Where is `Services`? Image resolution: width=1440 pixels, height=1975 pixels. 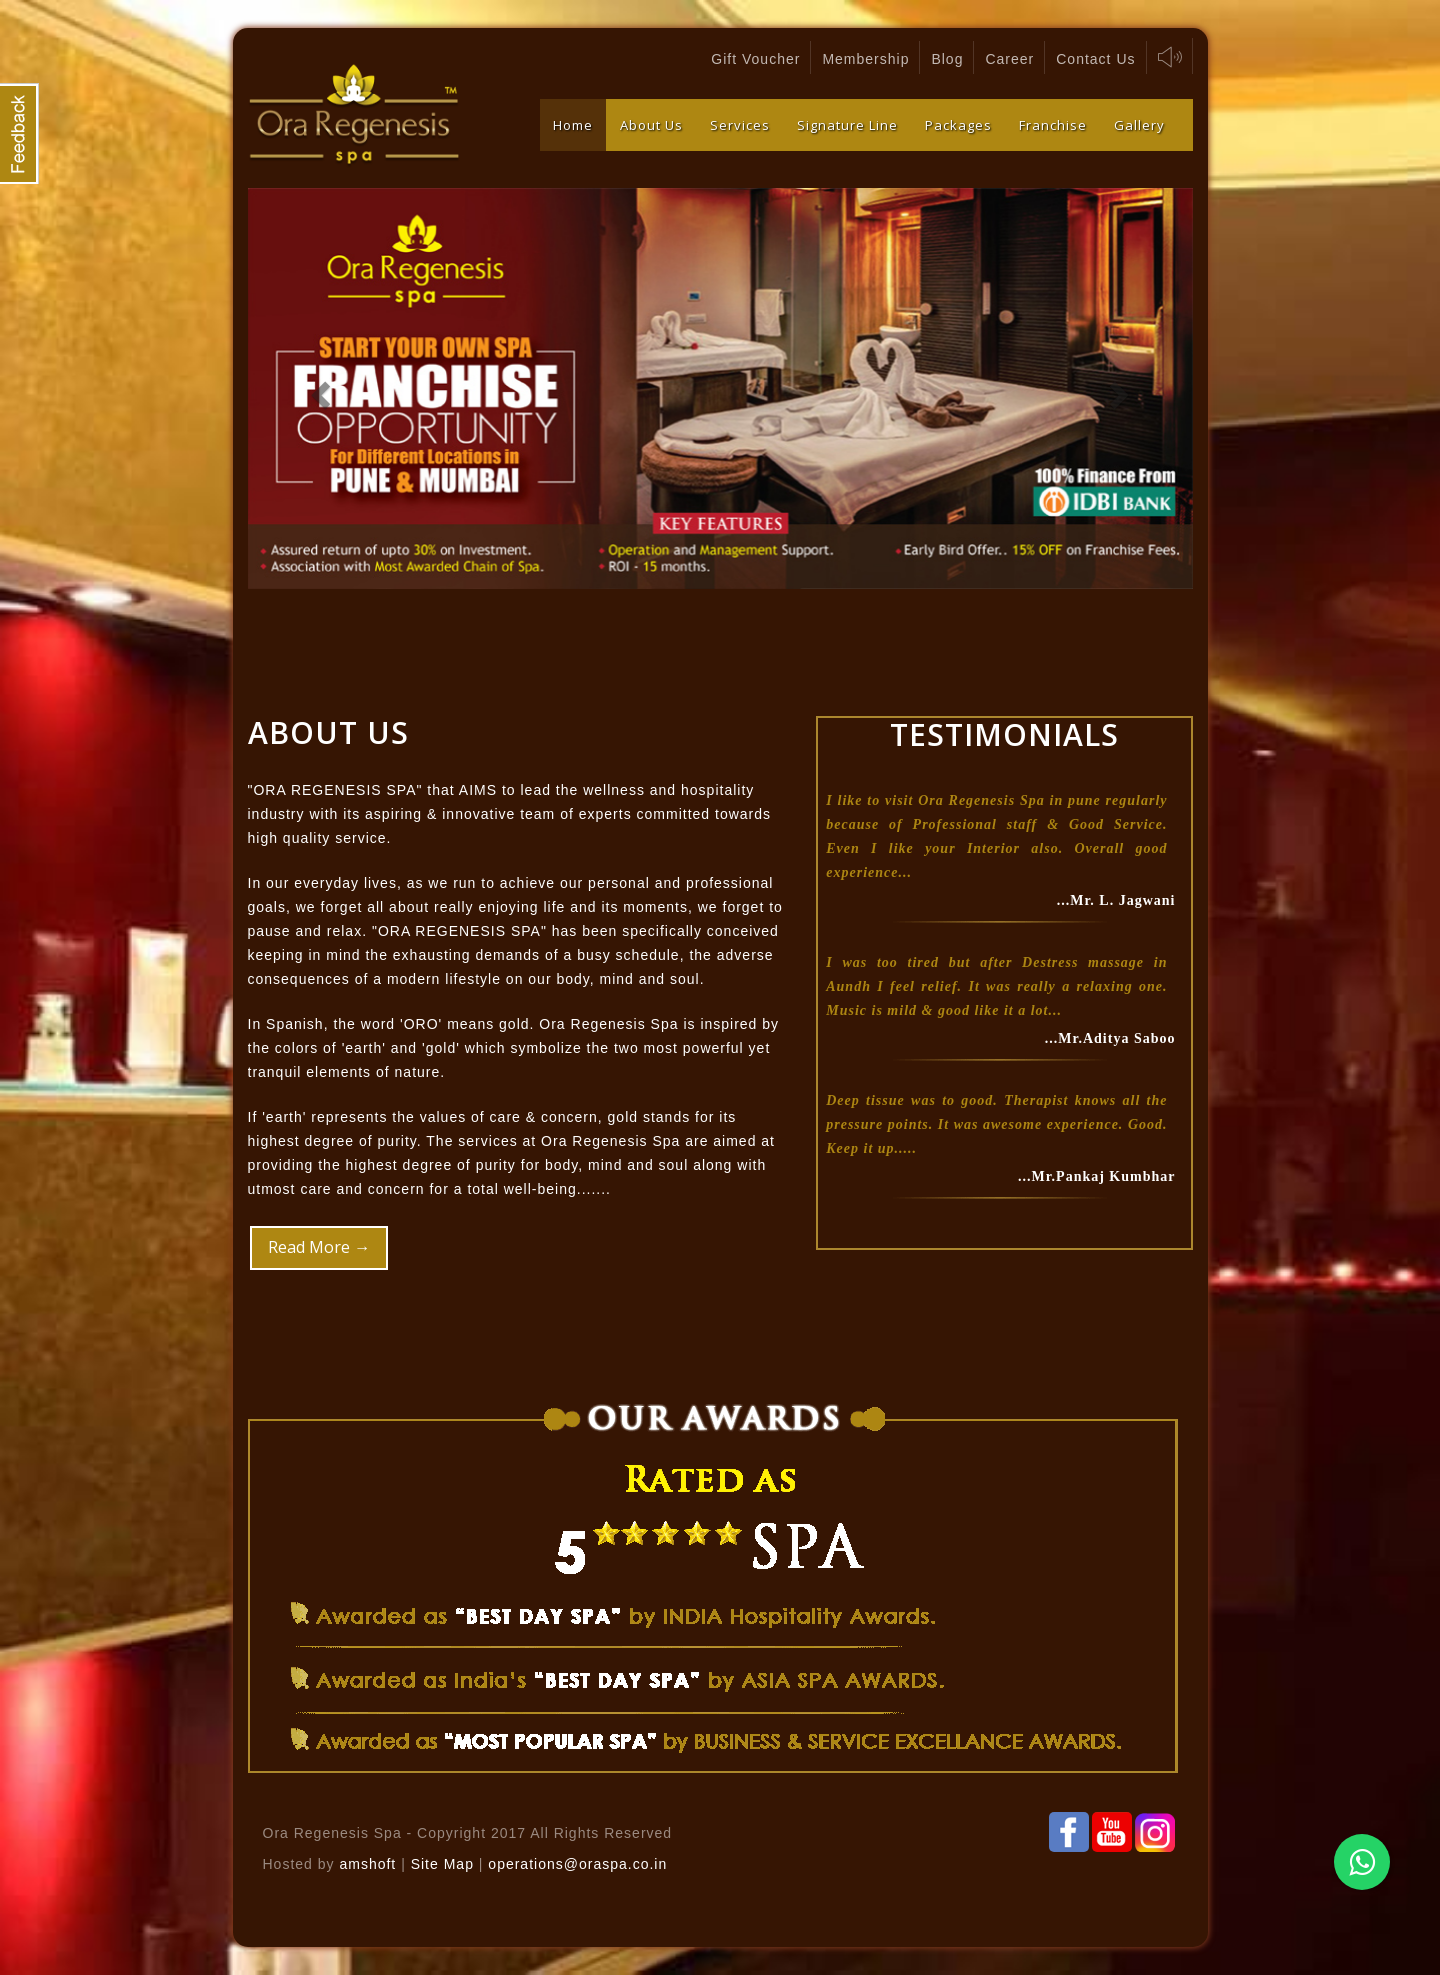 Services is located at coordinates (740, 125).